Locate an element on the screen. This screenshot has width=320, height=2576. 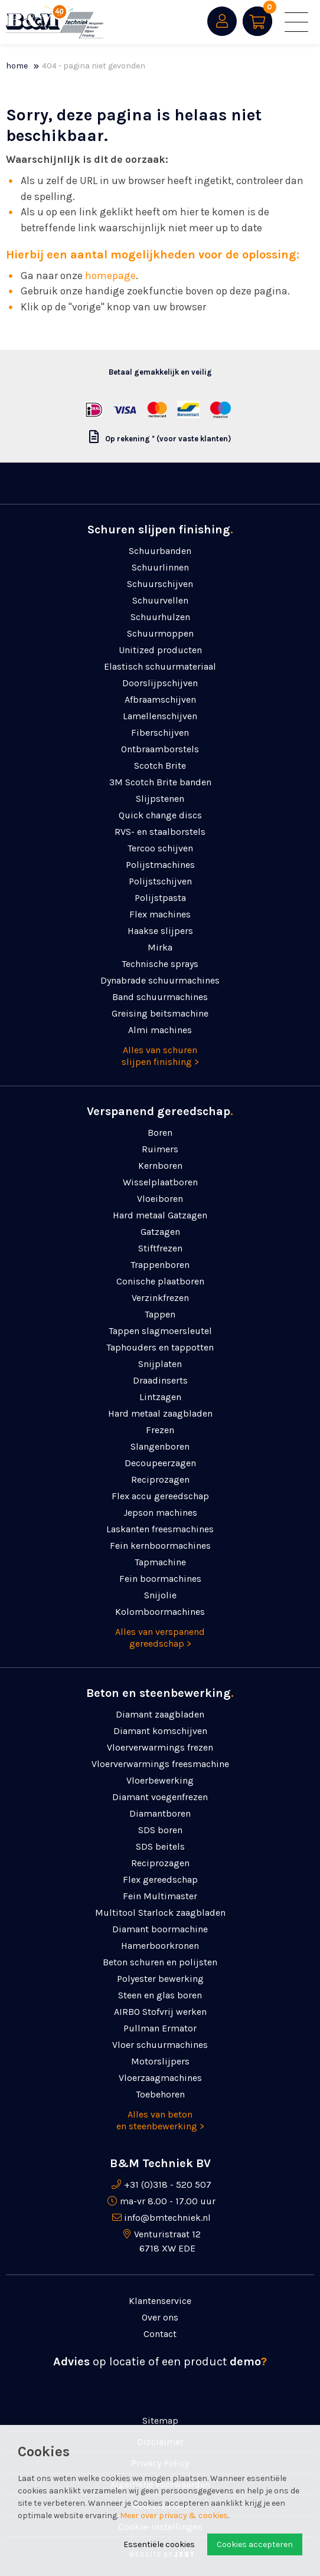
info@bmtechniek.nl is located at coordinates (167, 2217).